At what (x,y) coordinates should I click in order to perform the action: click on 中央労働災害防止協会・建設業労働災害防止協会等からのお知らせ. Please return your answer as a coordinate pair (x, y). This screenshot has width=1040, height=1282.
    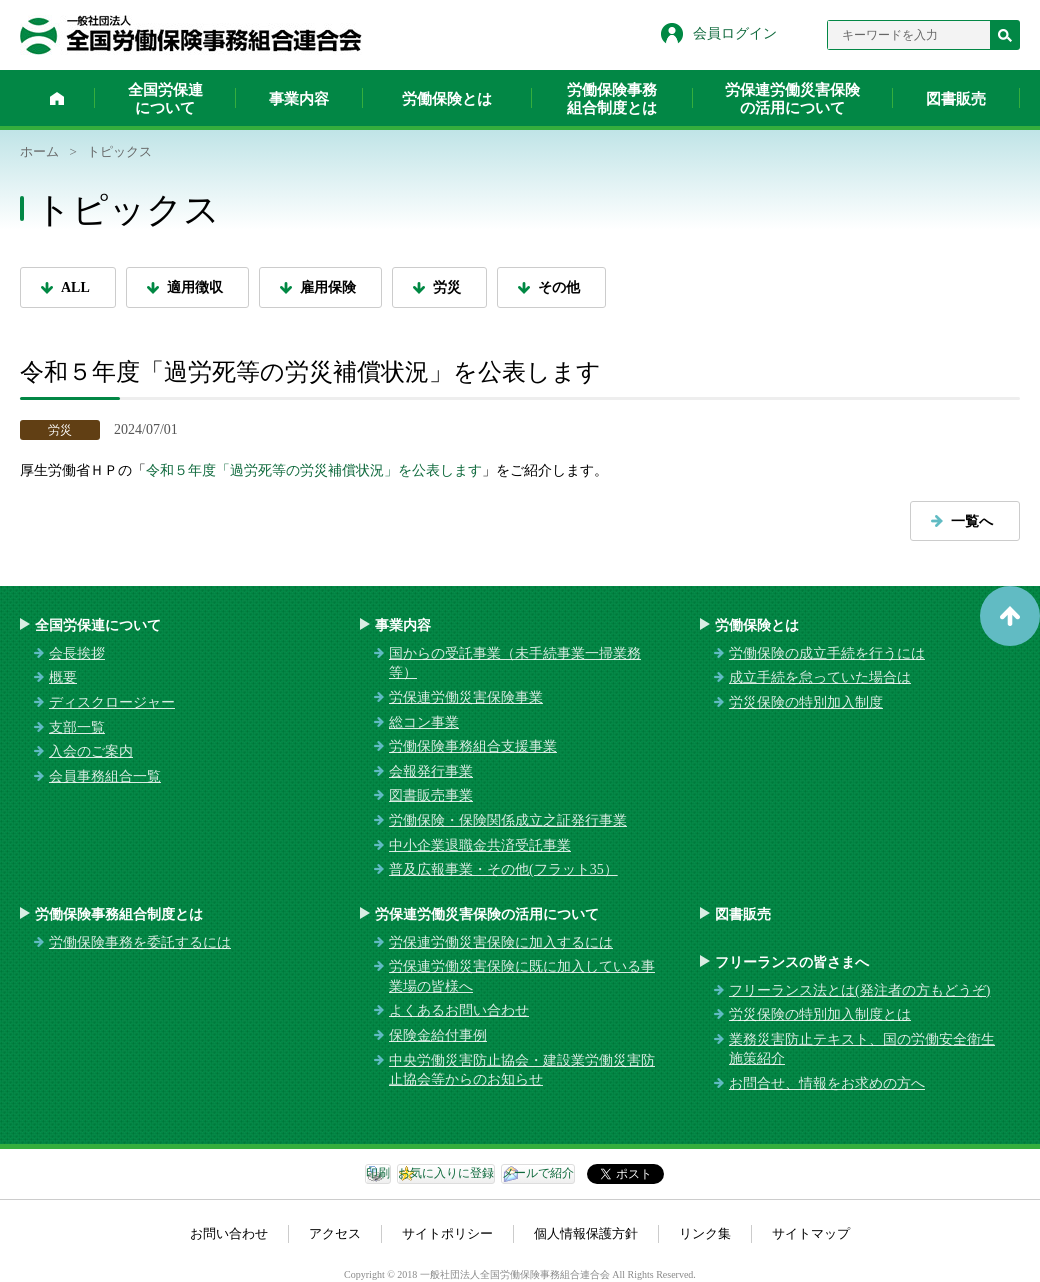
    Looking at the image, I should click on (522, 1070).